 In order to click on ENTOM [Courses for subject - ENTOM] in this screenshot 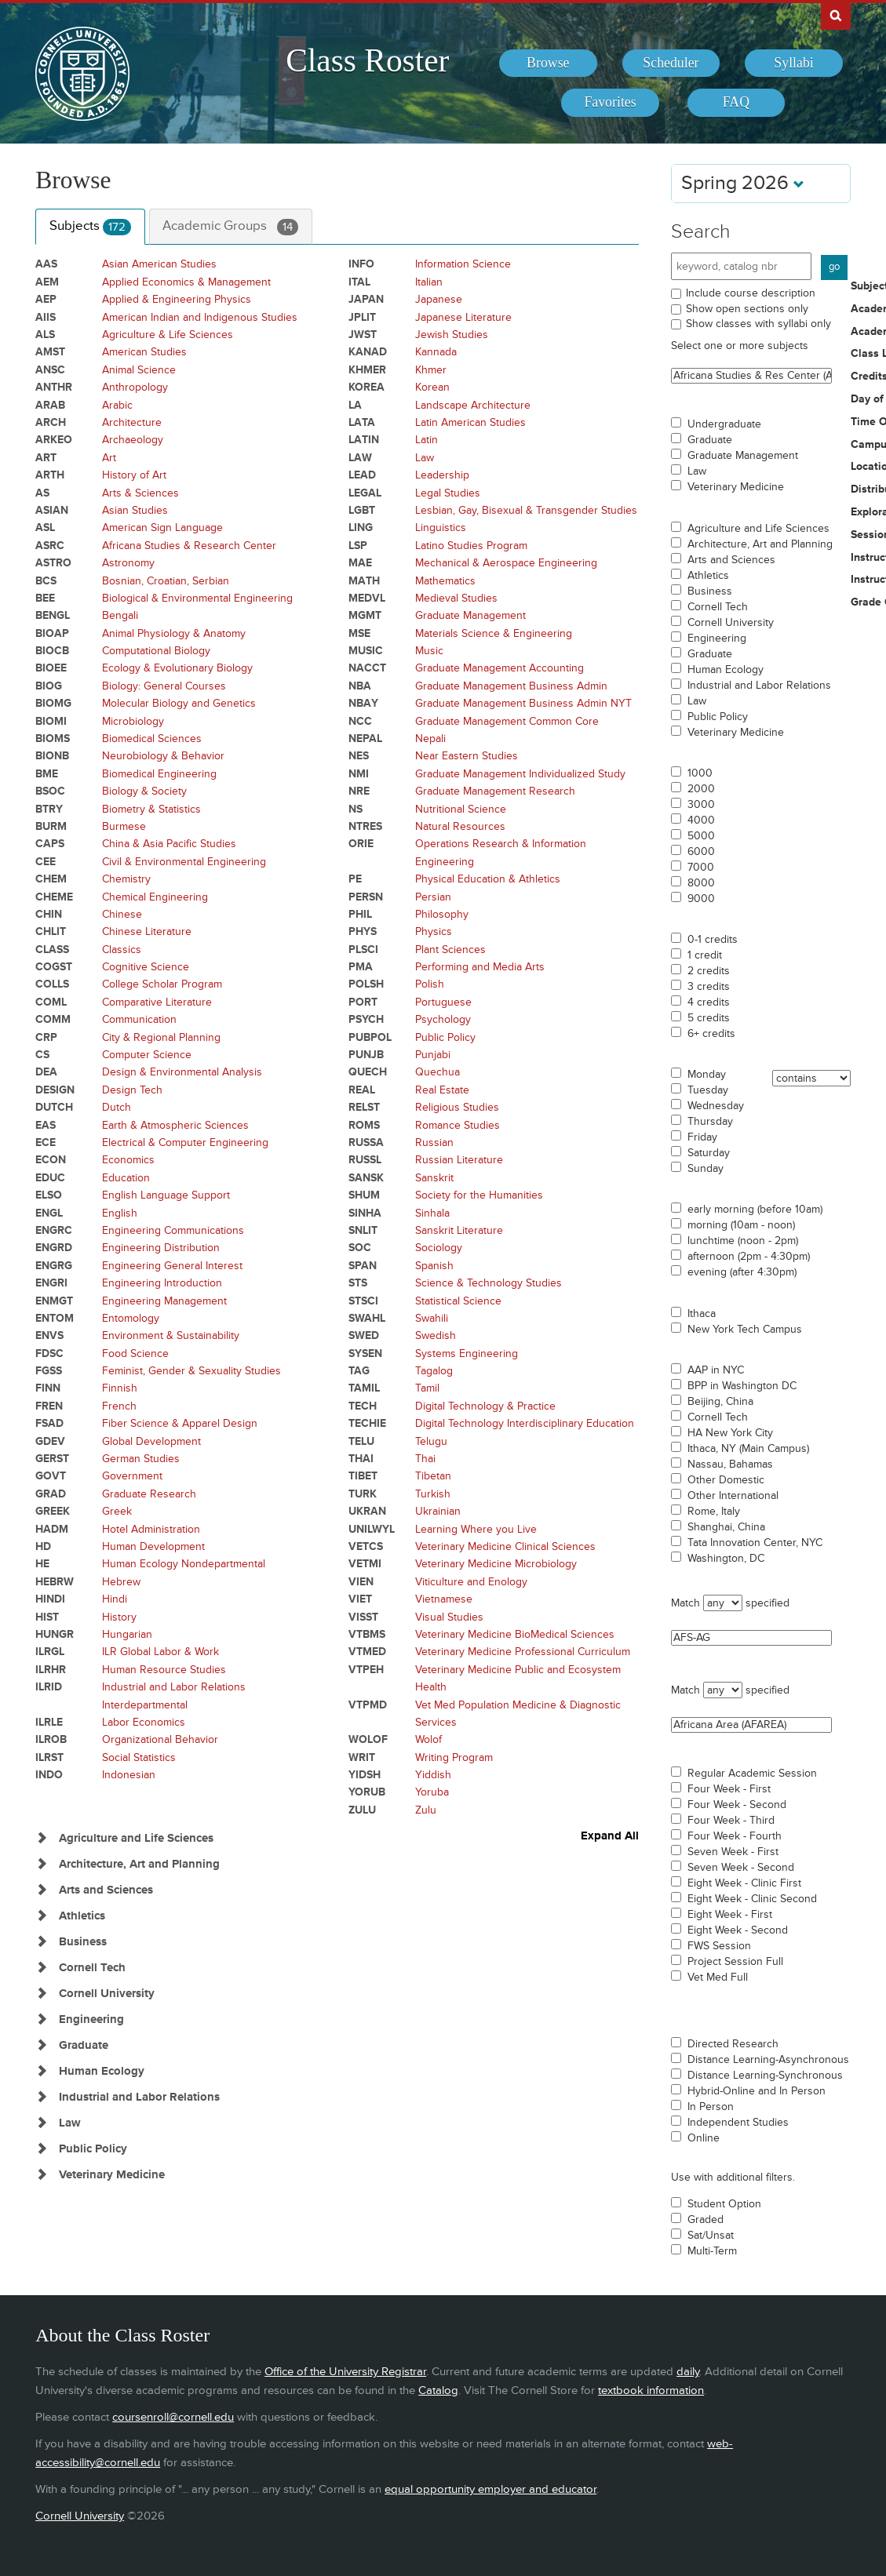, I will do `click(54, 1318)`.